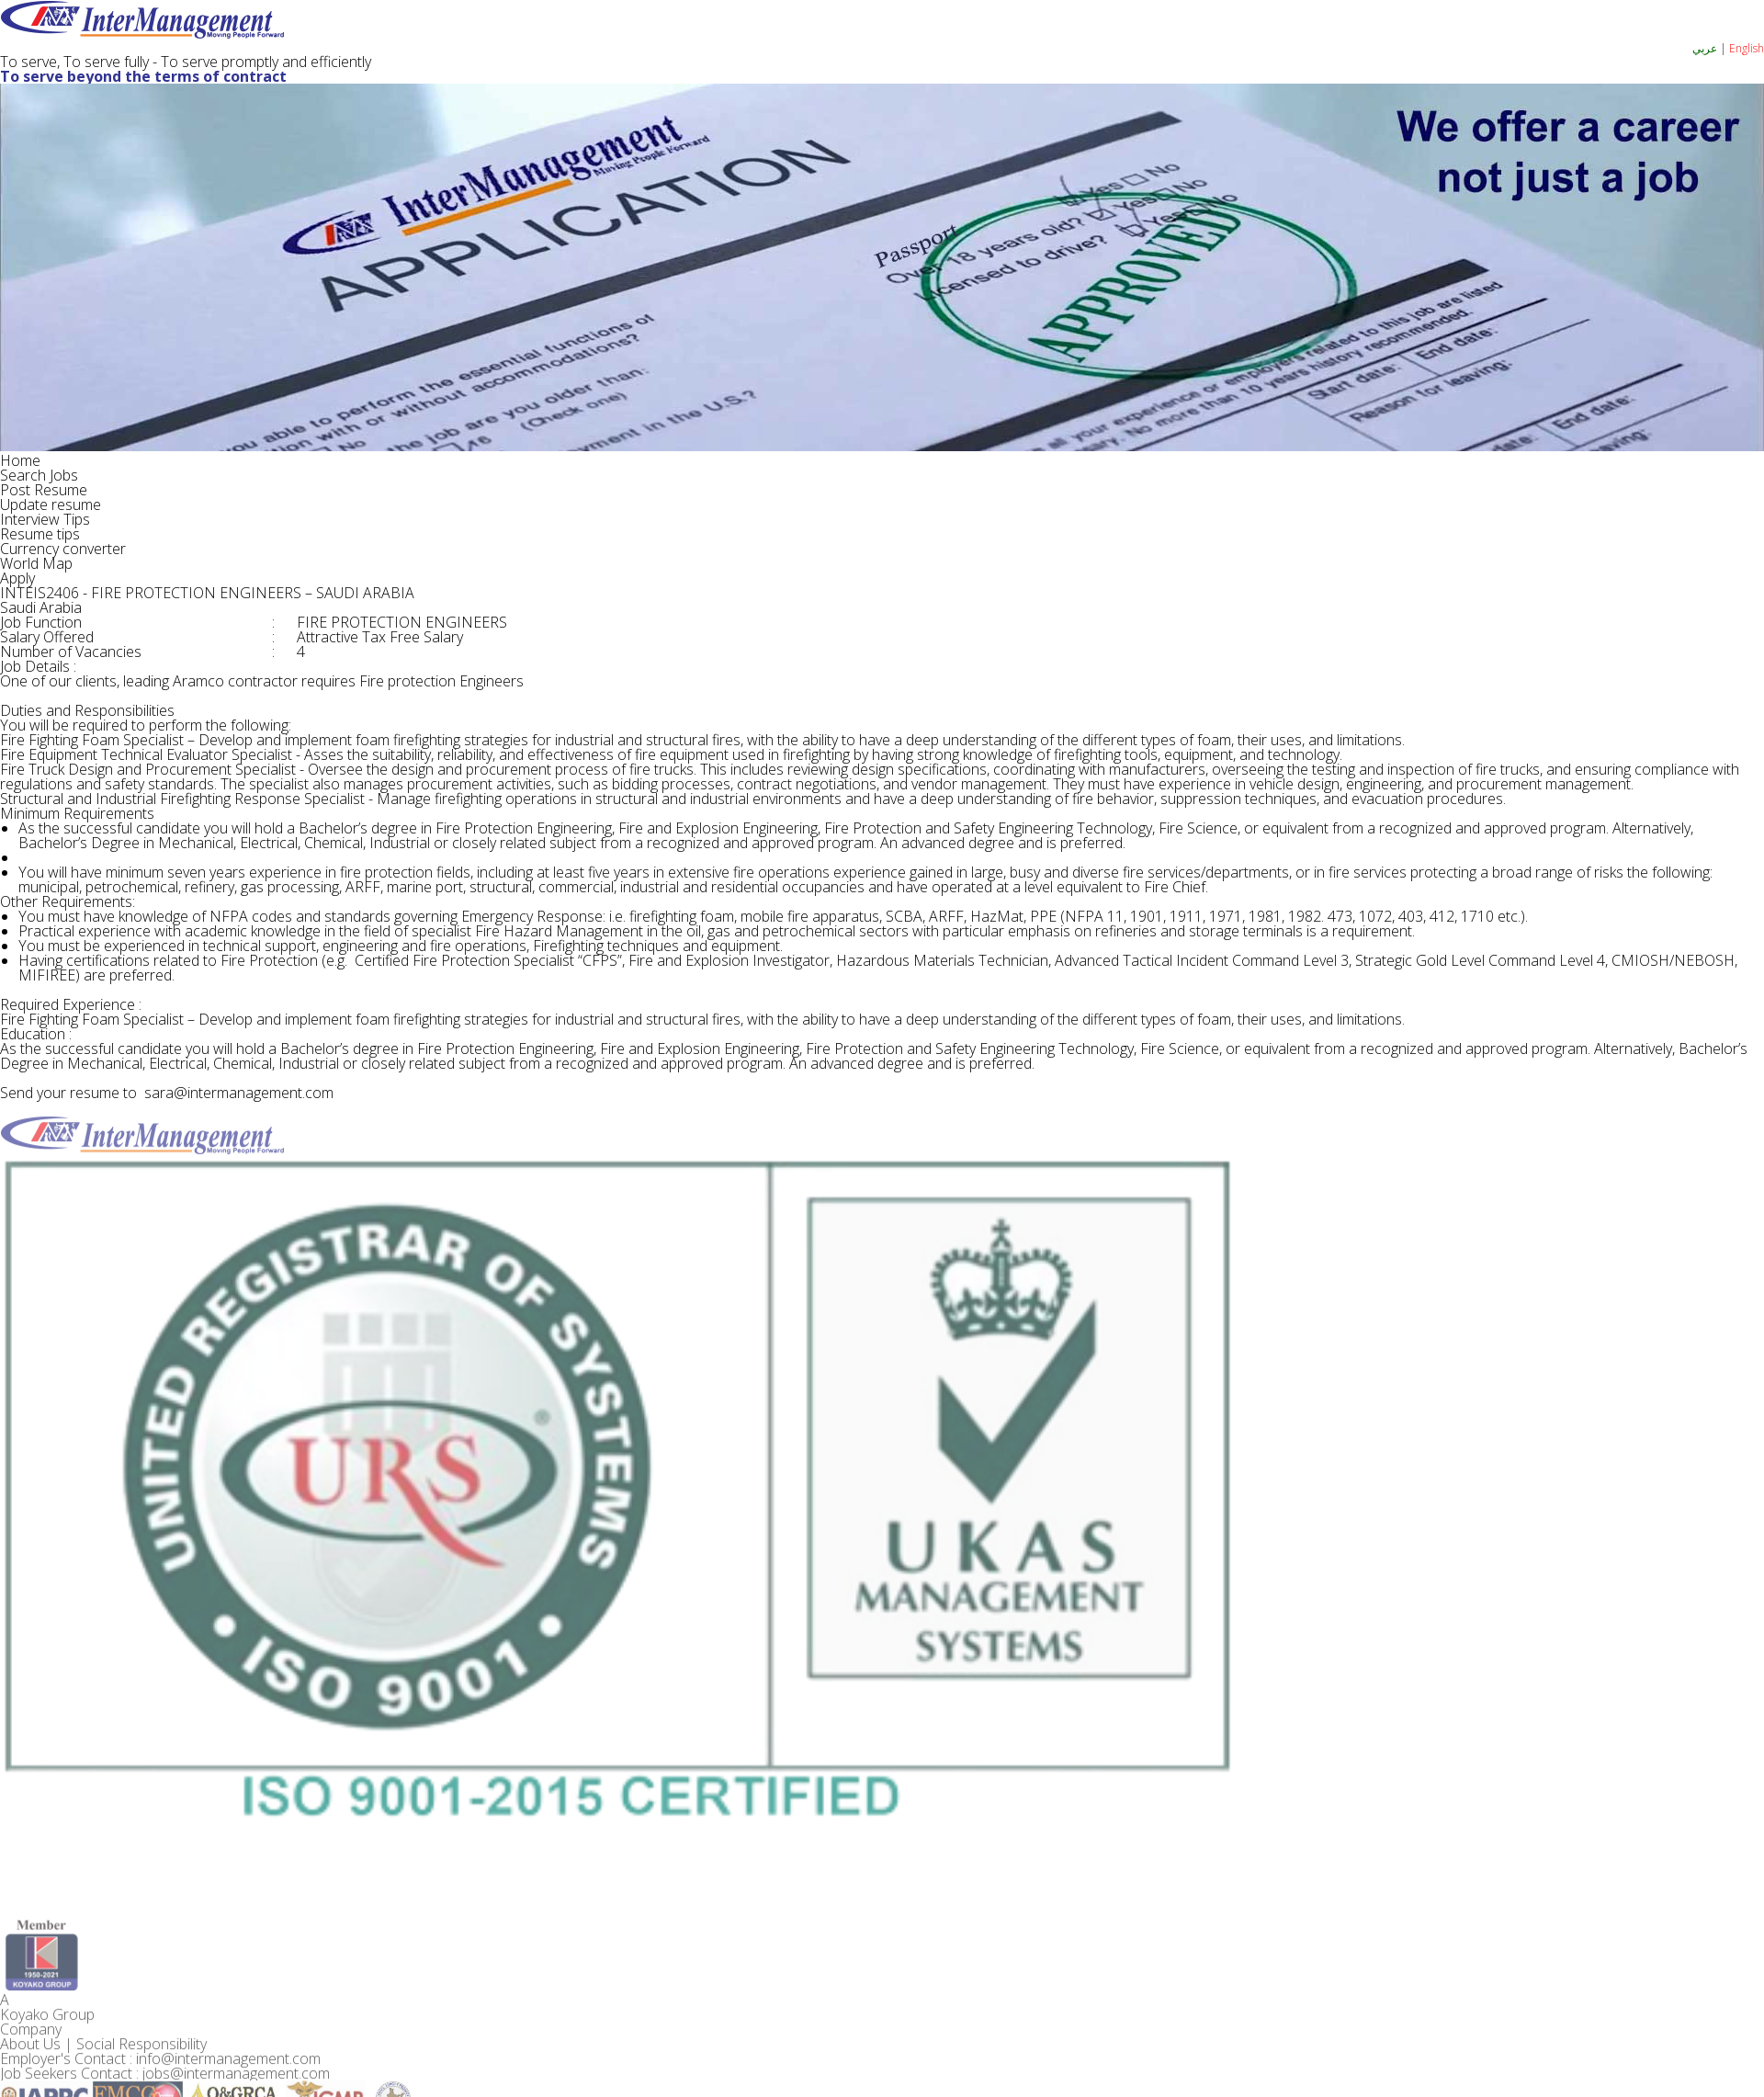 The height and width of the screenshot is (2097, 1764). I want to click on Currency converter, so click(63, 548).